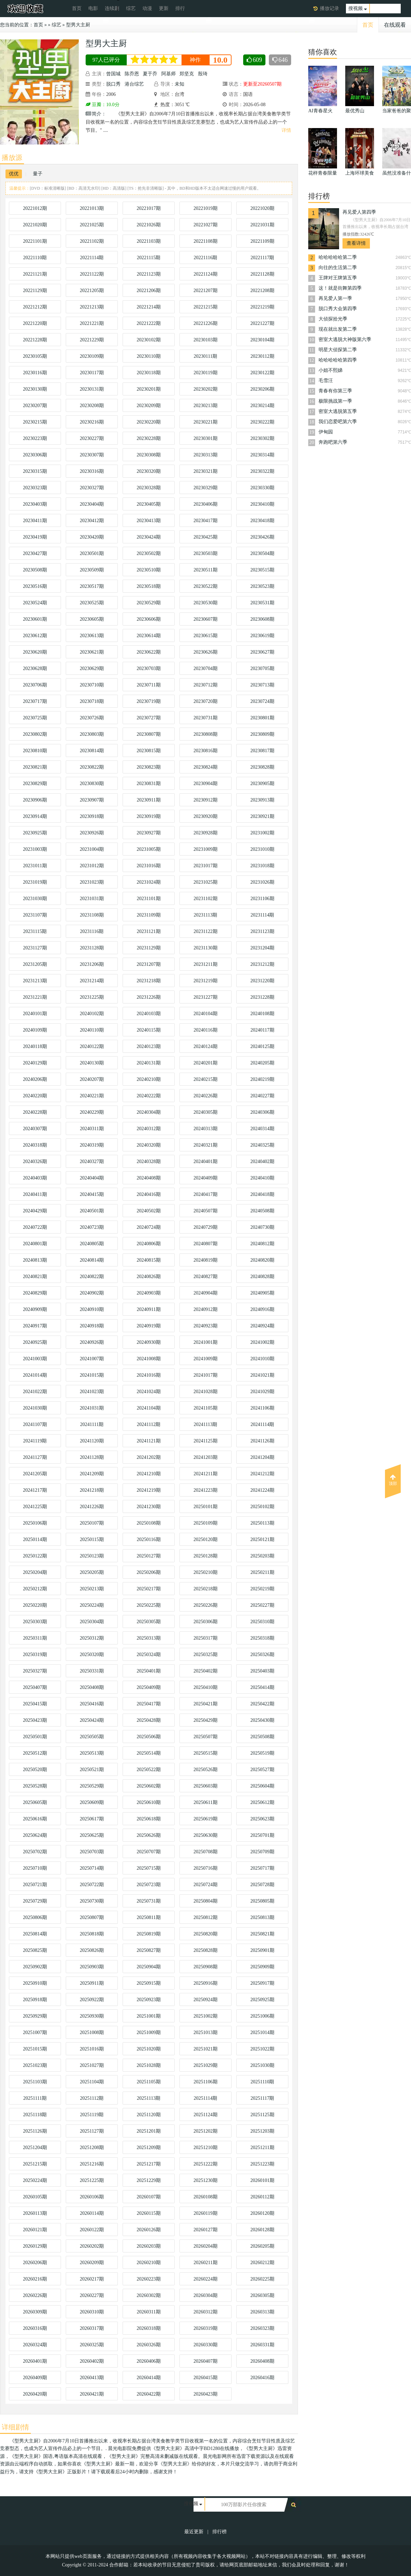  I want to click on 20230713期, so click(262, 684).